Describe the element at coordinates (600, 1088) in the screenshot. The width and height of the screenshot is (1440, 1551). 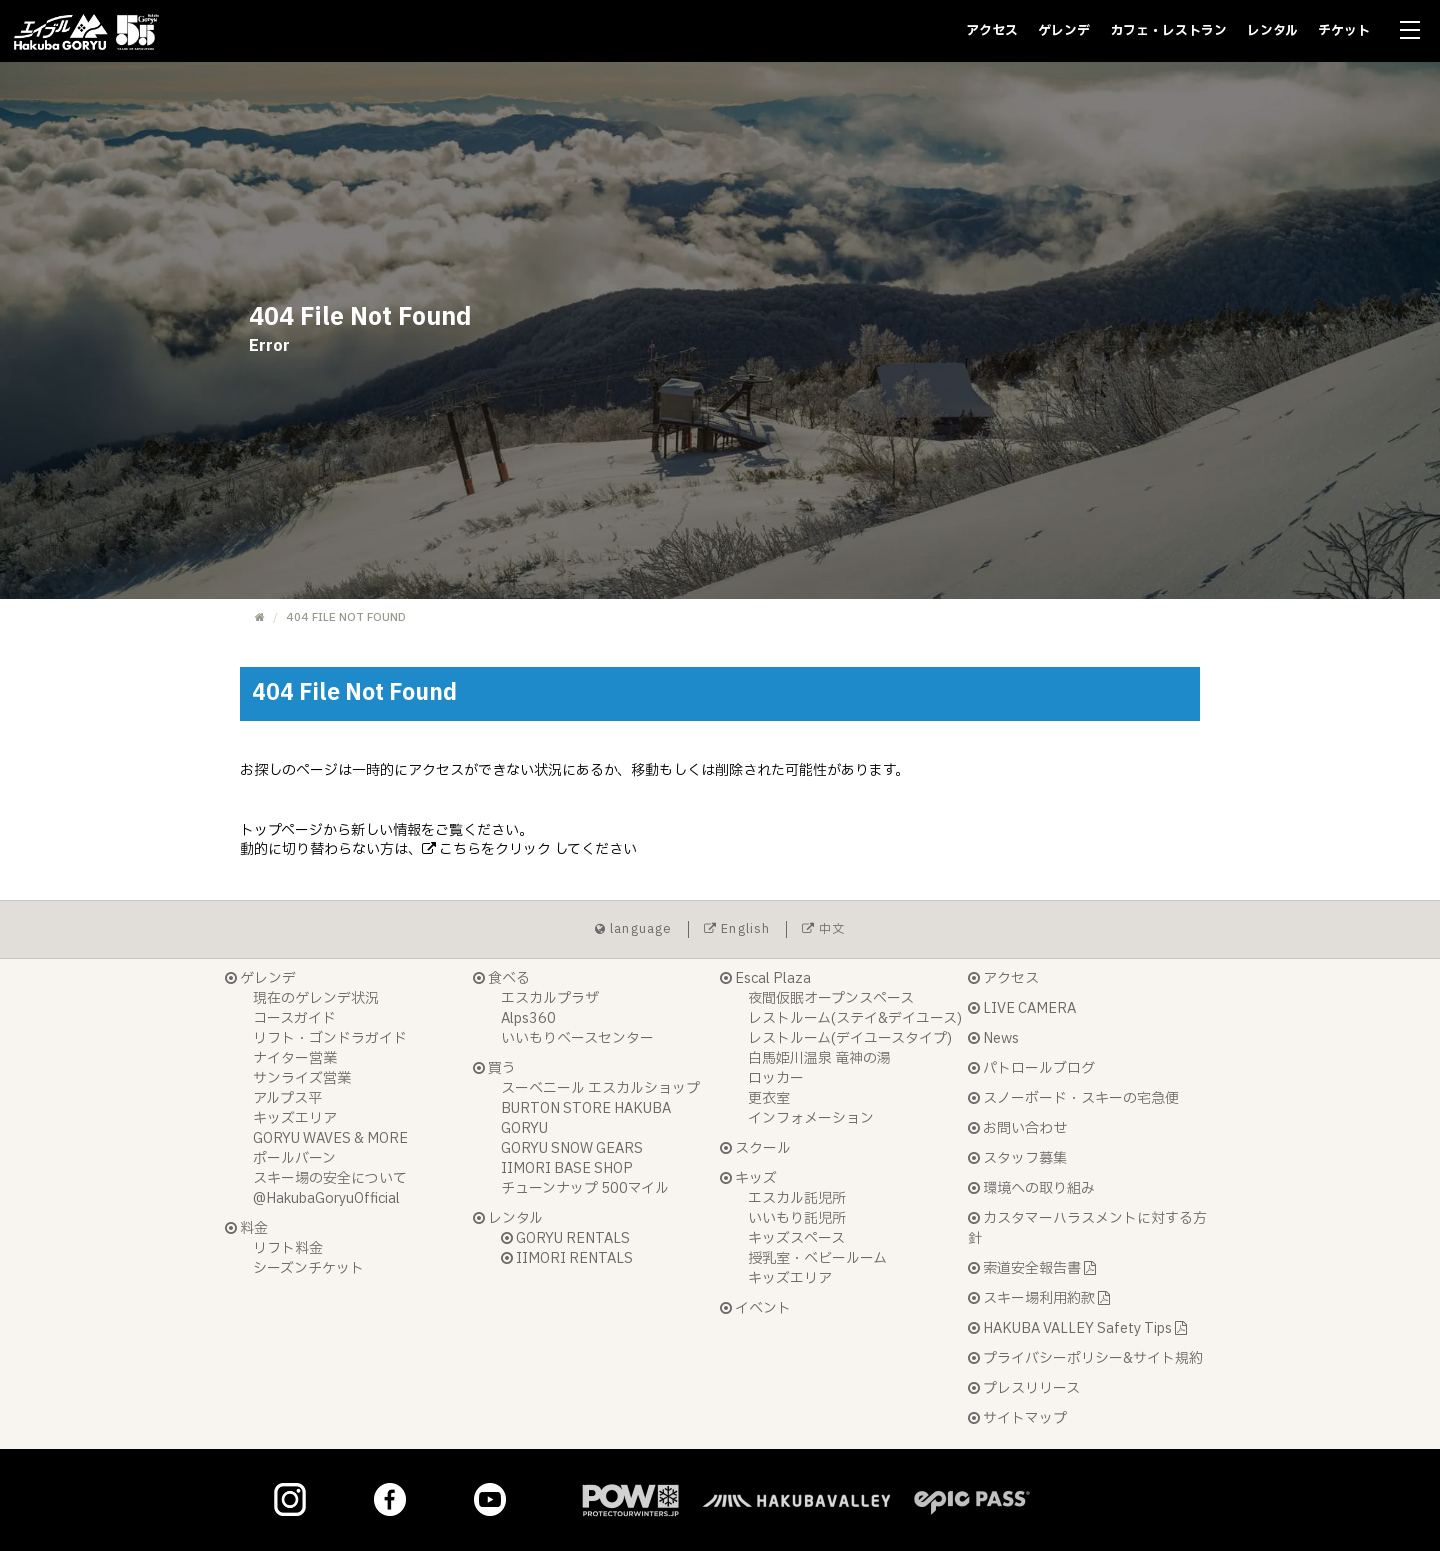
I see `スーベニール エスカルショップ` at that location.